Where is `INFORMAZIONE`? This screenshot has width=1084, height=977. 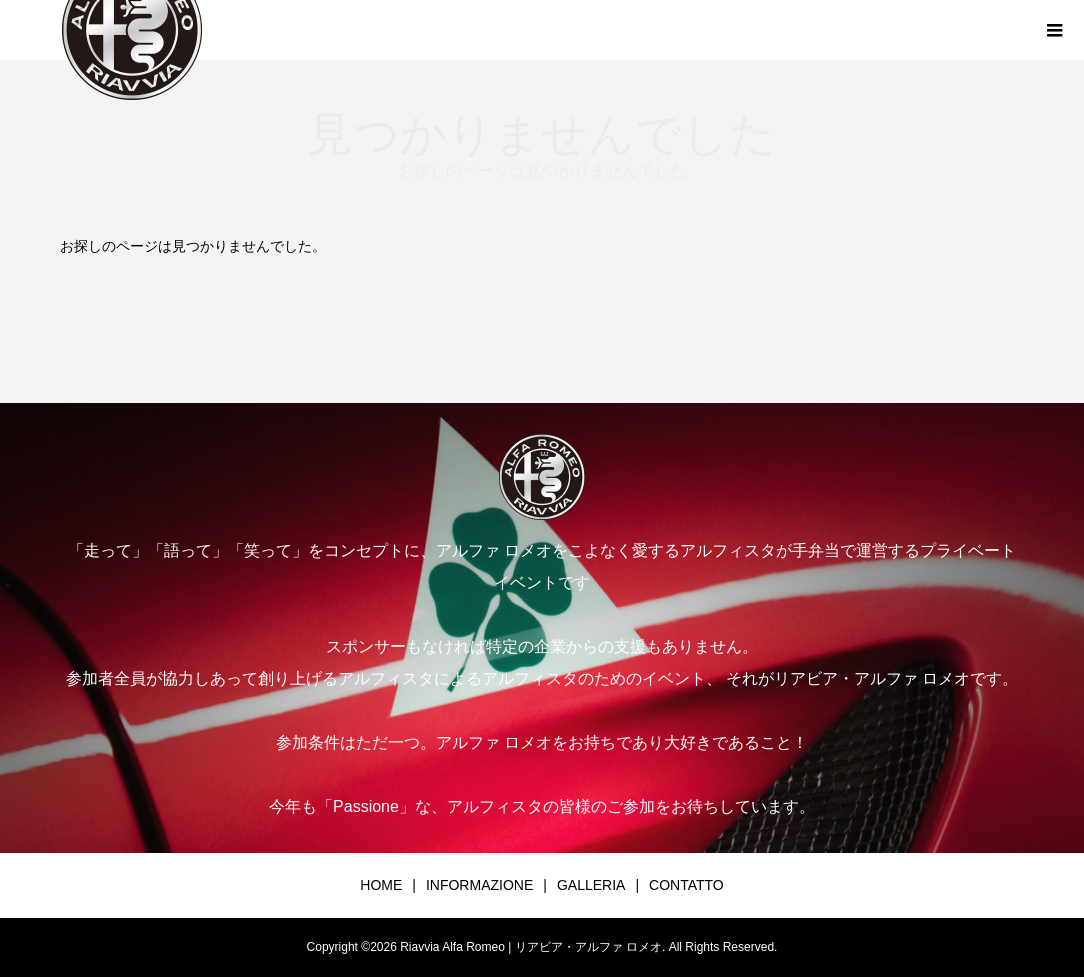 INFORMAZIONE is located at coordinates (479, 885).